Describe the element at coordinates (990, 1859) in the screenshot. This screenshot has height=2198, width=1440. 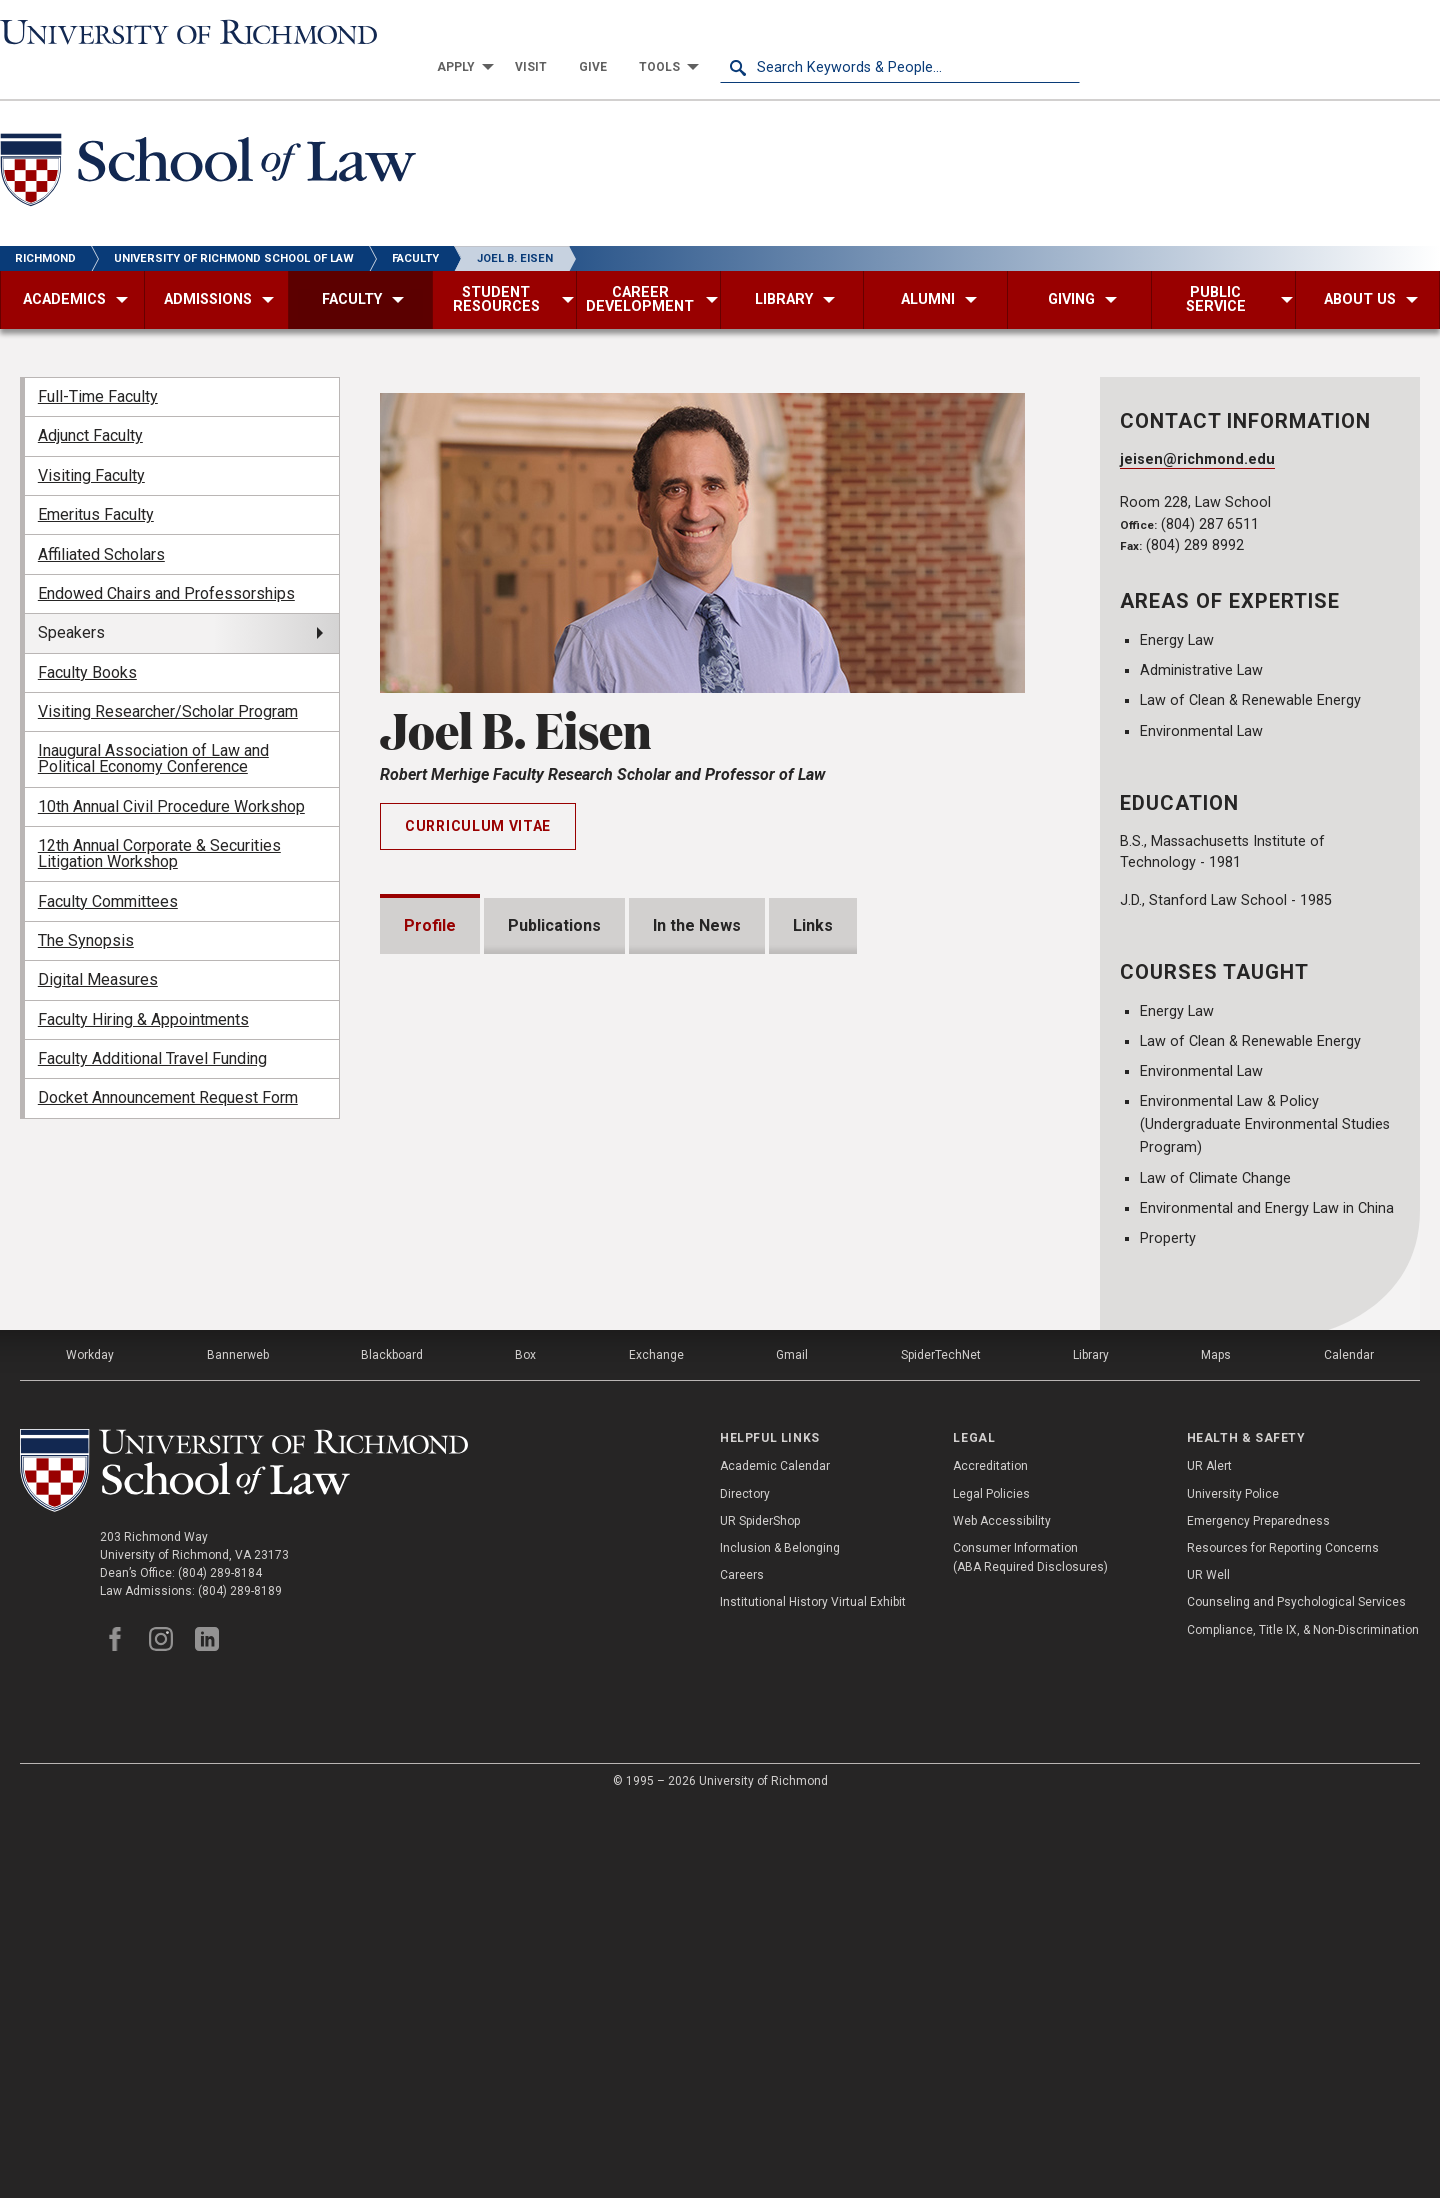
I see `Accreditation` at that location.